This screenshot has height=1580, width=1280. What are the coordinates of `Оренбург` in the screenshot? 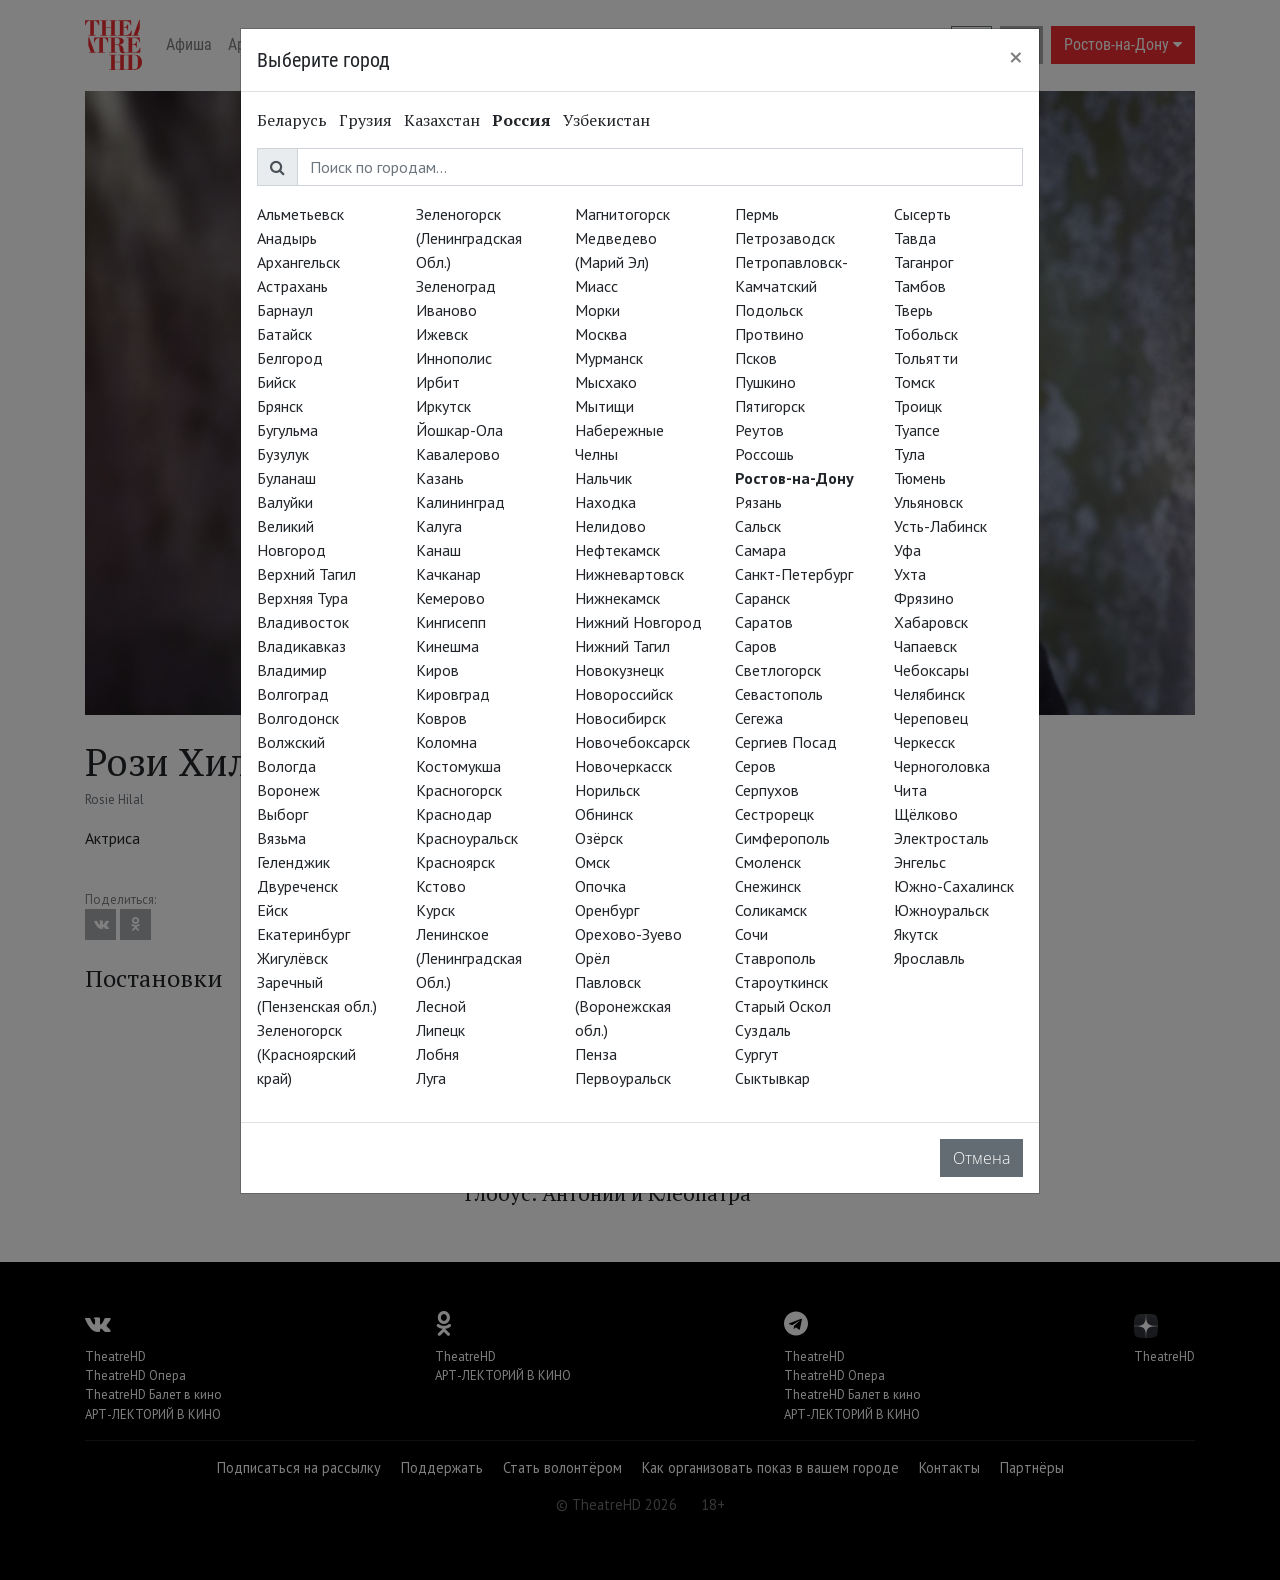 It's located at (607, 910).